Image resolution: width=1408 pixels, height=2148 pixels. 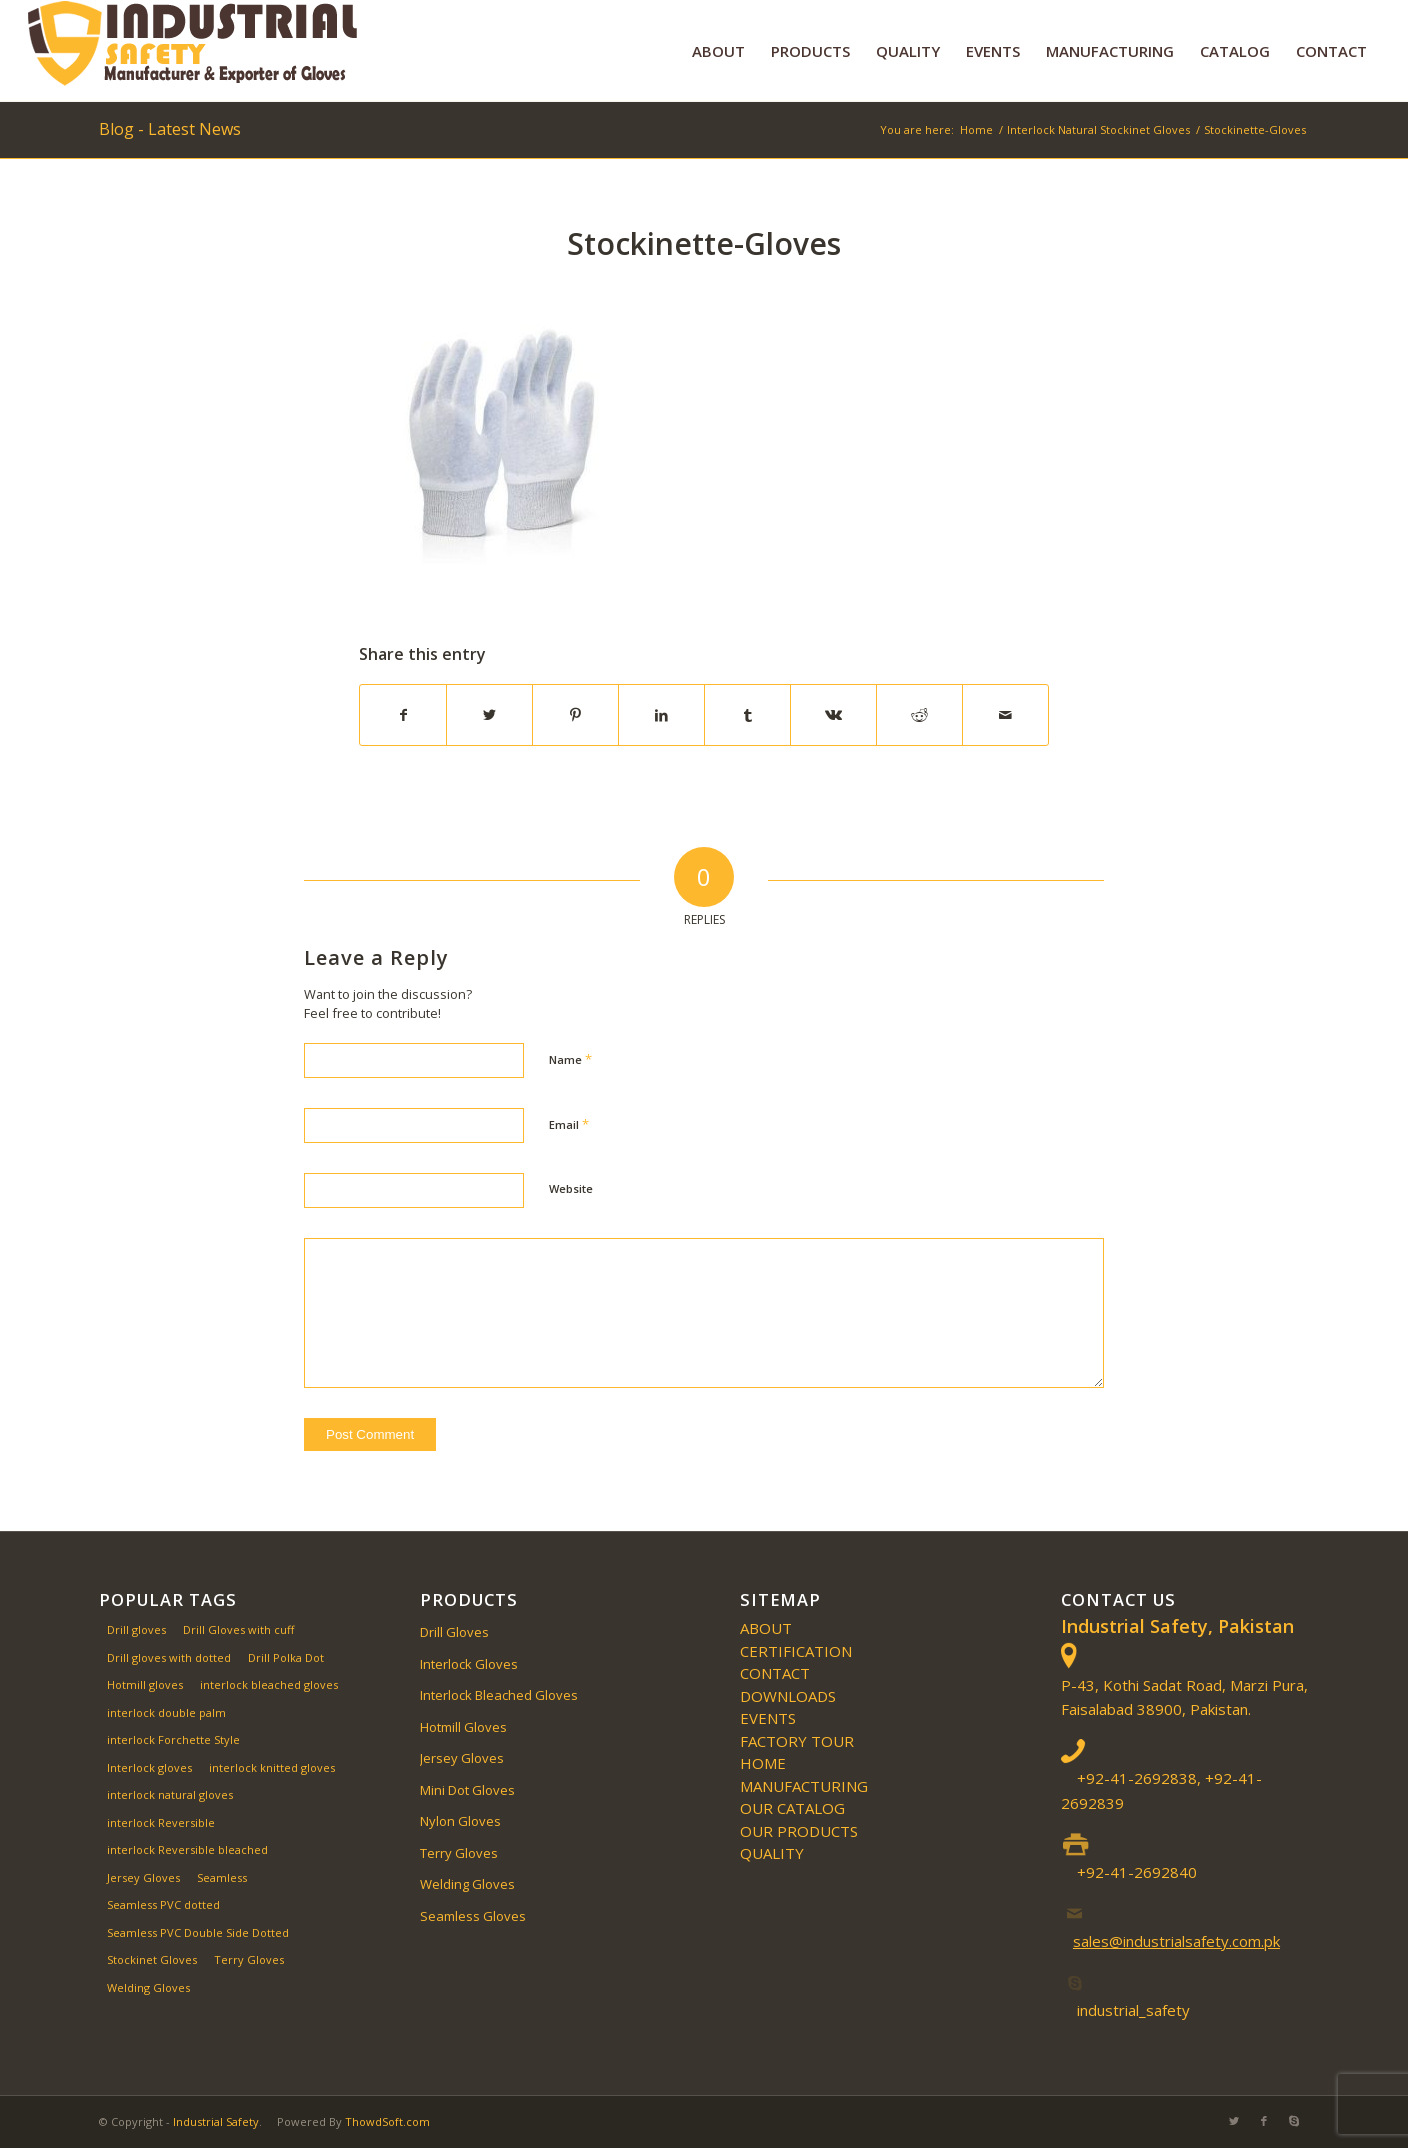 What do you see at coordinates (463, 1727) in the screenshot?
I see `Hotmill Gloves` at bounding box center [463, 1727].